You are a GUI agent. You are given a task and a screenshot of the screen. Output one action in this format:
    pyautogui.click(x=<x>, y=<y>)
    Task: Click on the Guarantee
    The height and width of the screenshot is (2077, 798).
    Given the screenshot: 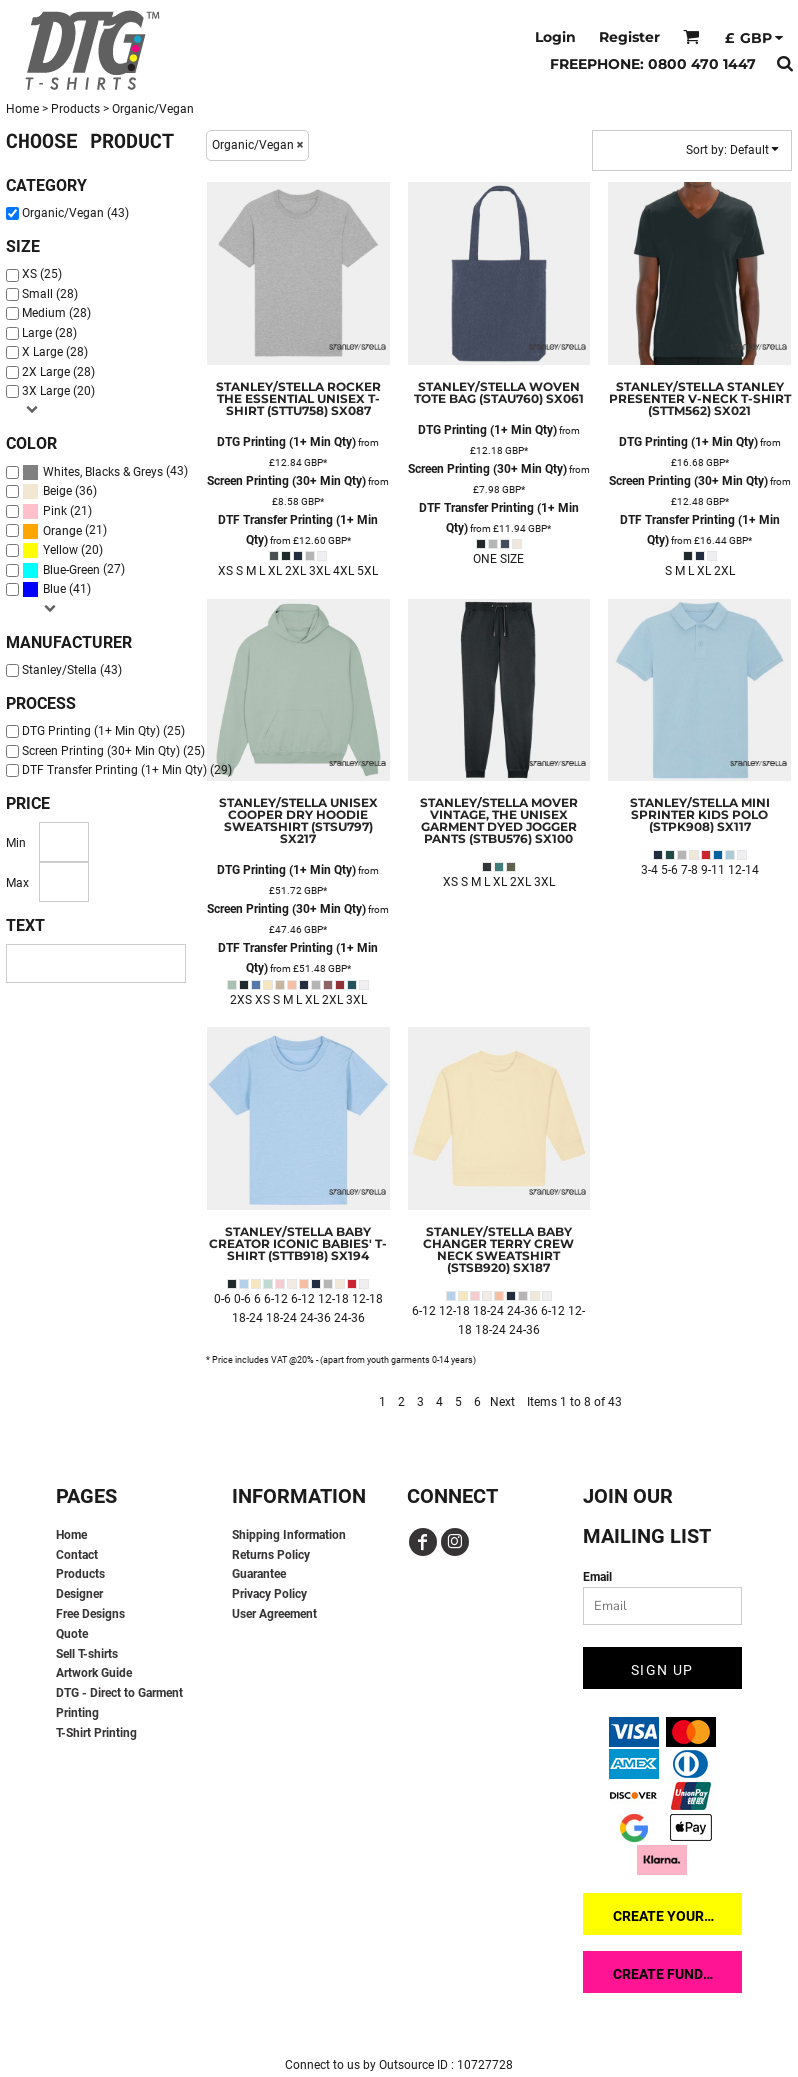 What is the action you would take?
    pyautogui.click(x=259, y=1574)
    